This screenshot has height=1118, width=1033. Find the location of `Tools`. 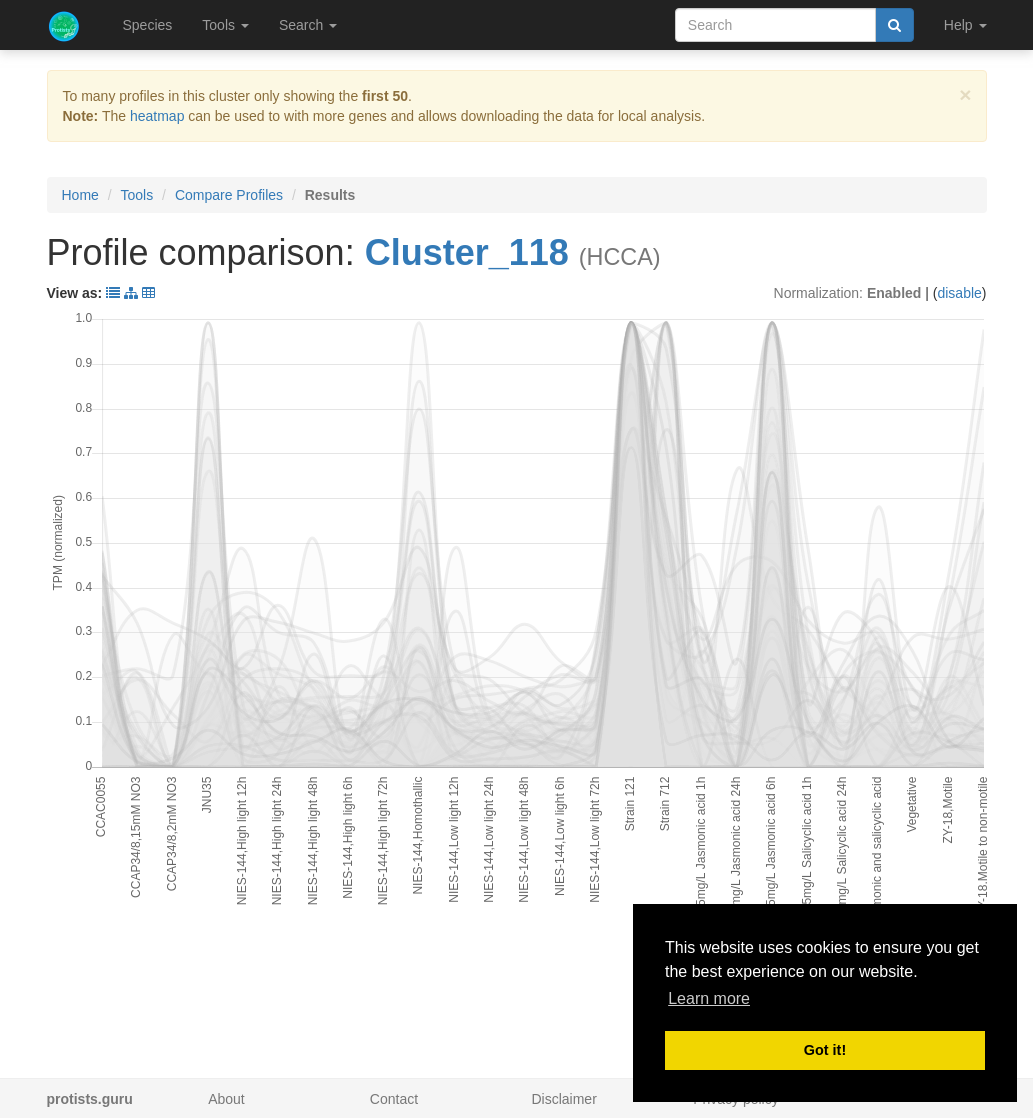

Tools is located at coordinates (137, 195).